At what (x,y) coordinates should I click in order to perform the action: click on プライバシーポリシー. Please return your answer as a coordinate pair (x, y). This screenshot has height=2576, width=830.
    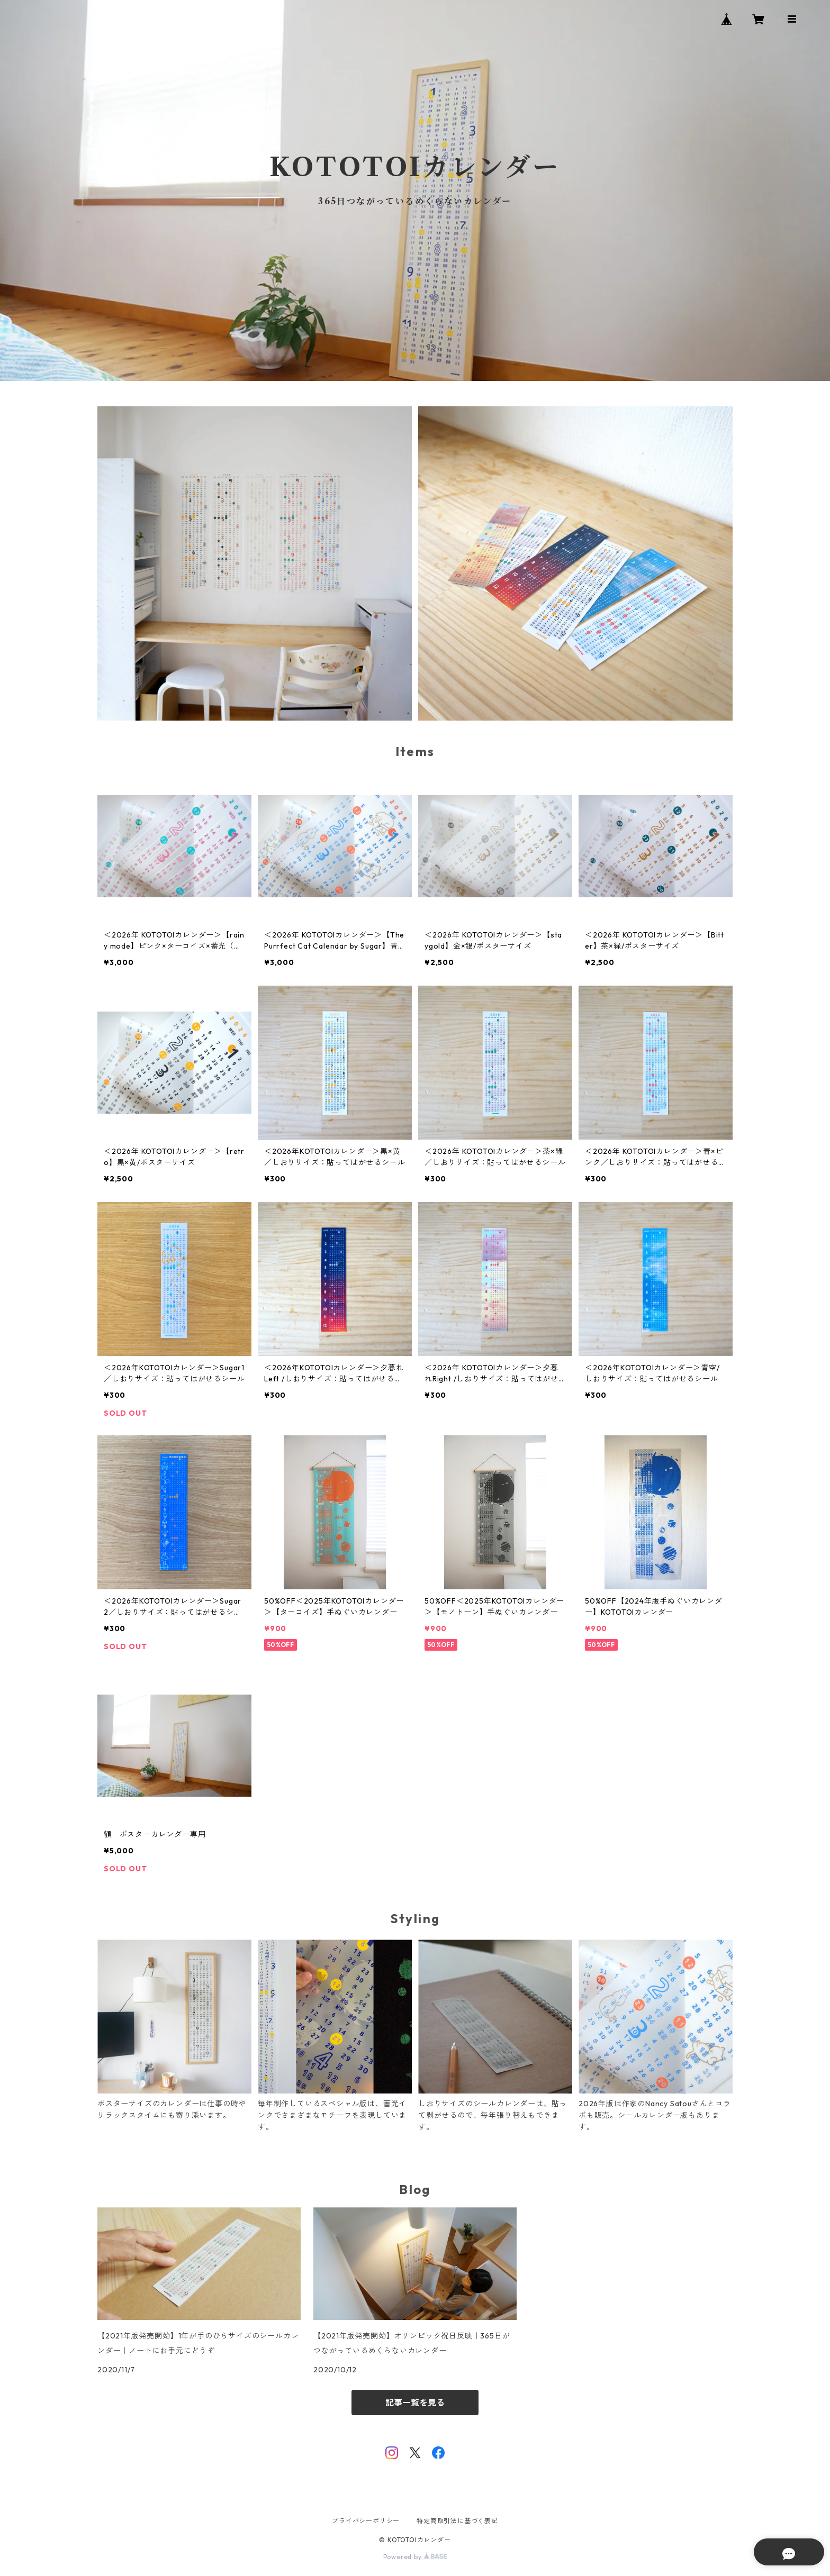
    Looking at the image, I should click on (366, 2521).